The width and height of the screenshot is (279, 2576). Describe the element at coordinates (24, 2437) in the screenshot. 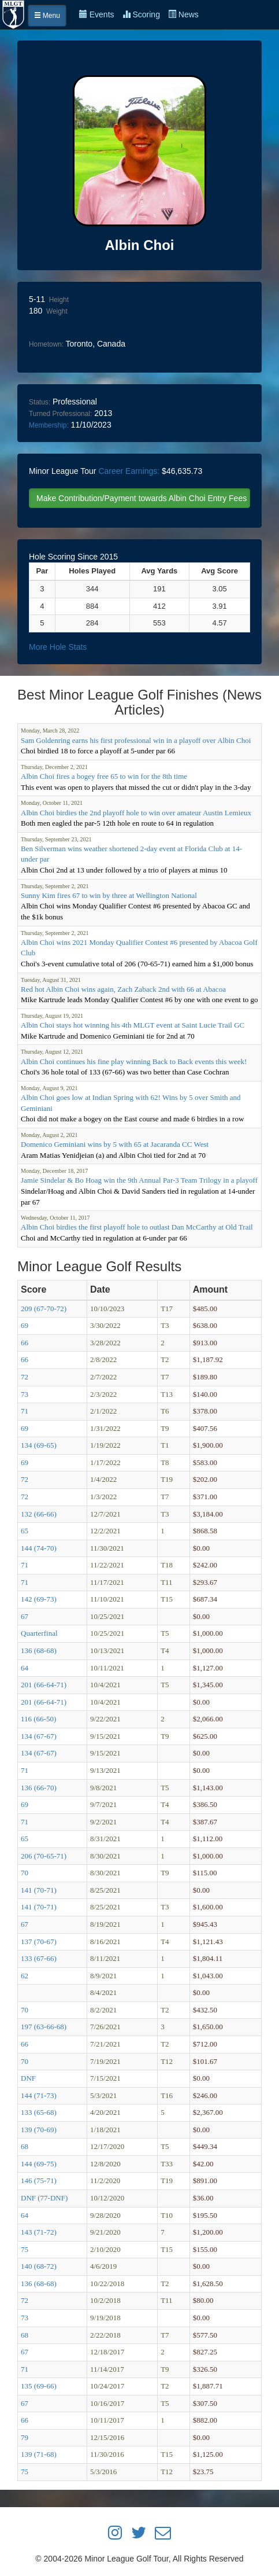

I see `79` at that location.